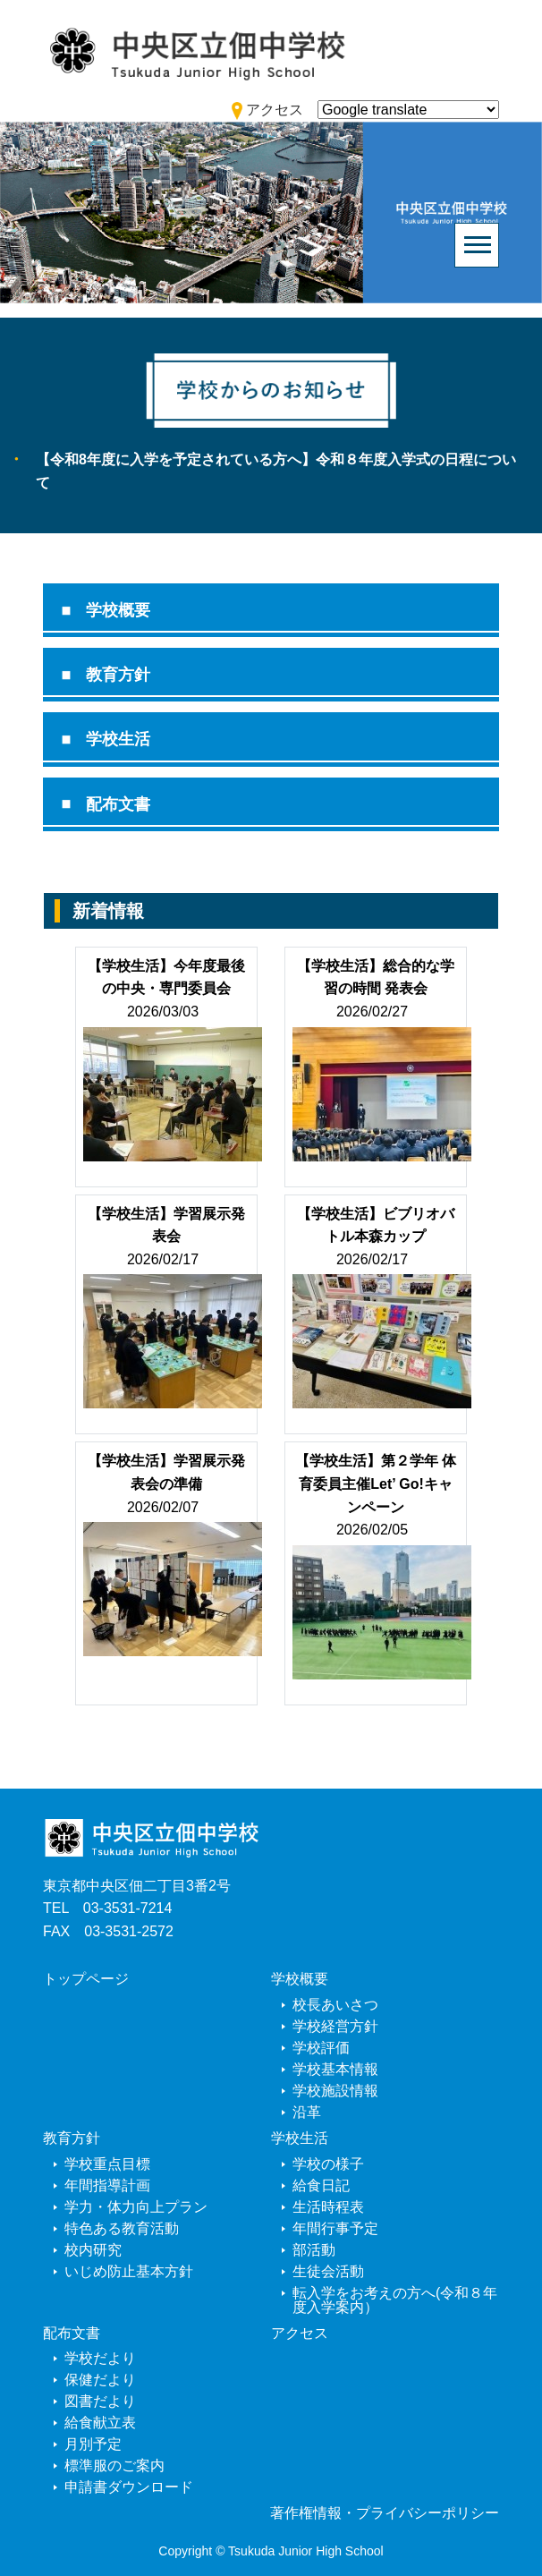 The height and width of the screenshot is (2576, 542). Describe the element at coordinates (114, 2465) in the screenshot. I see `標準服のご案内` at that location.